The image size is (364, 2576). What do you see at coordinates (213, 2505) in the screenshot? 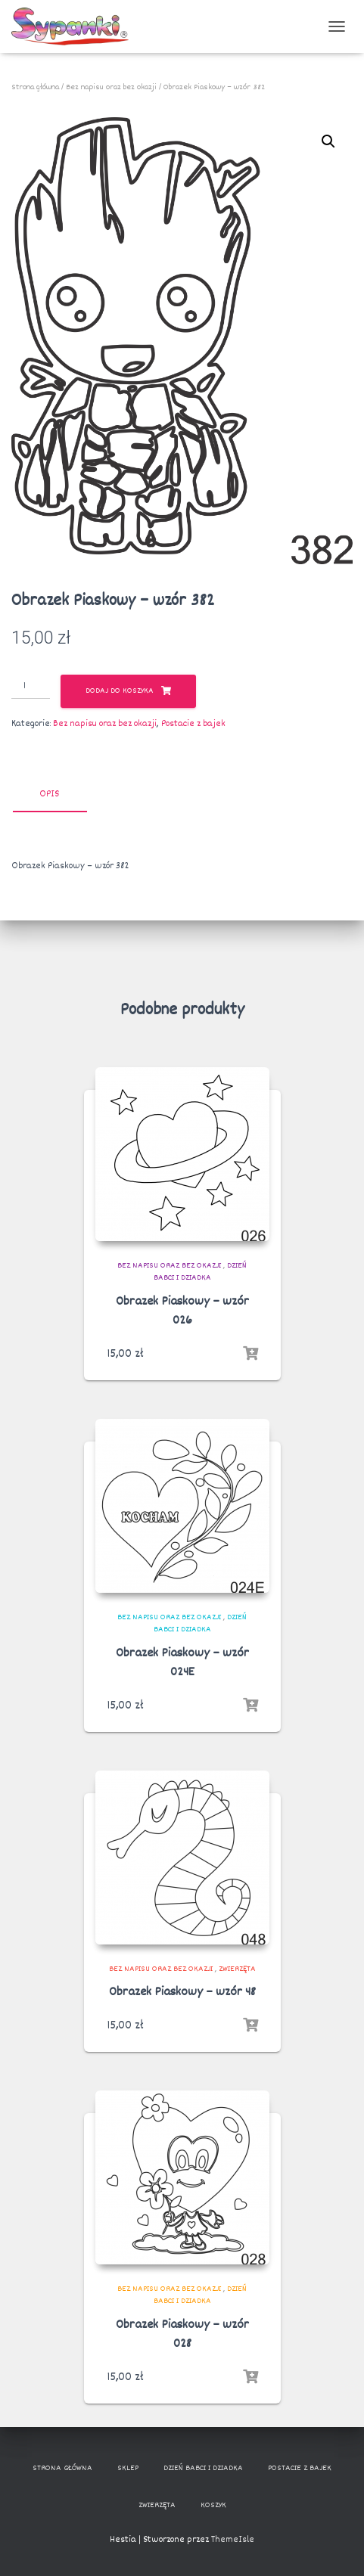
I see `Koszyk` at bounding box center [213, 2505].